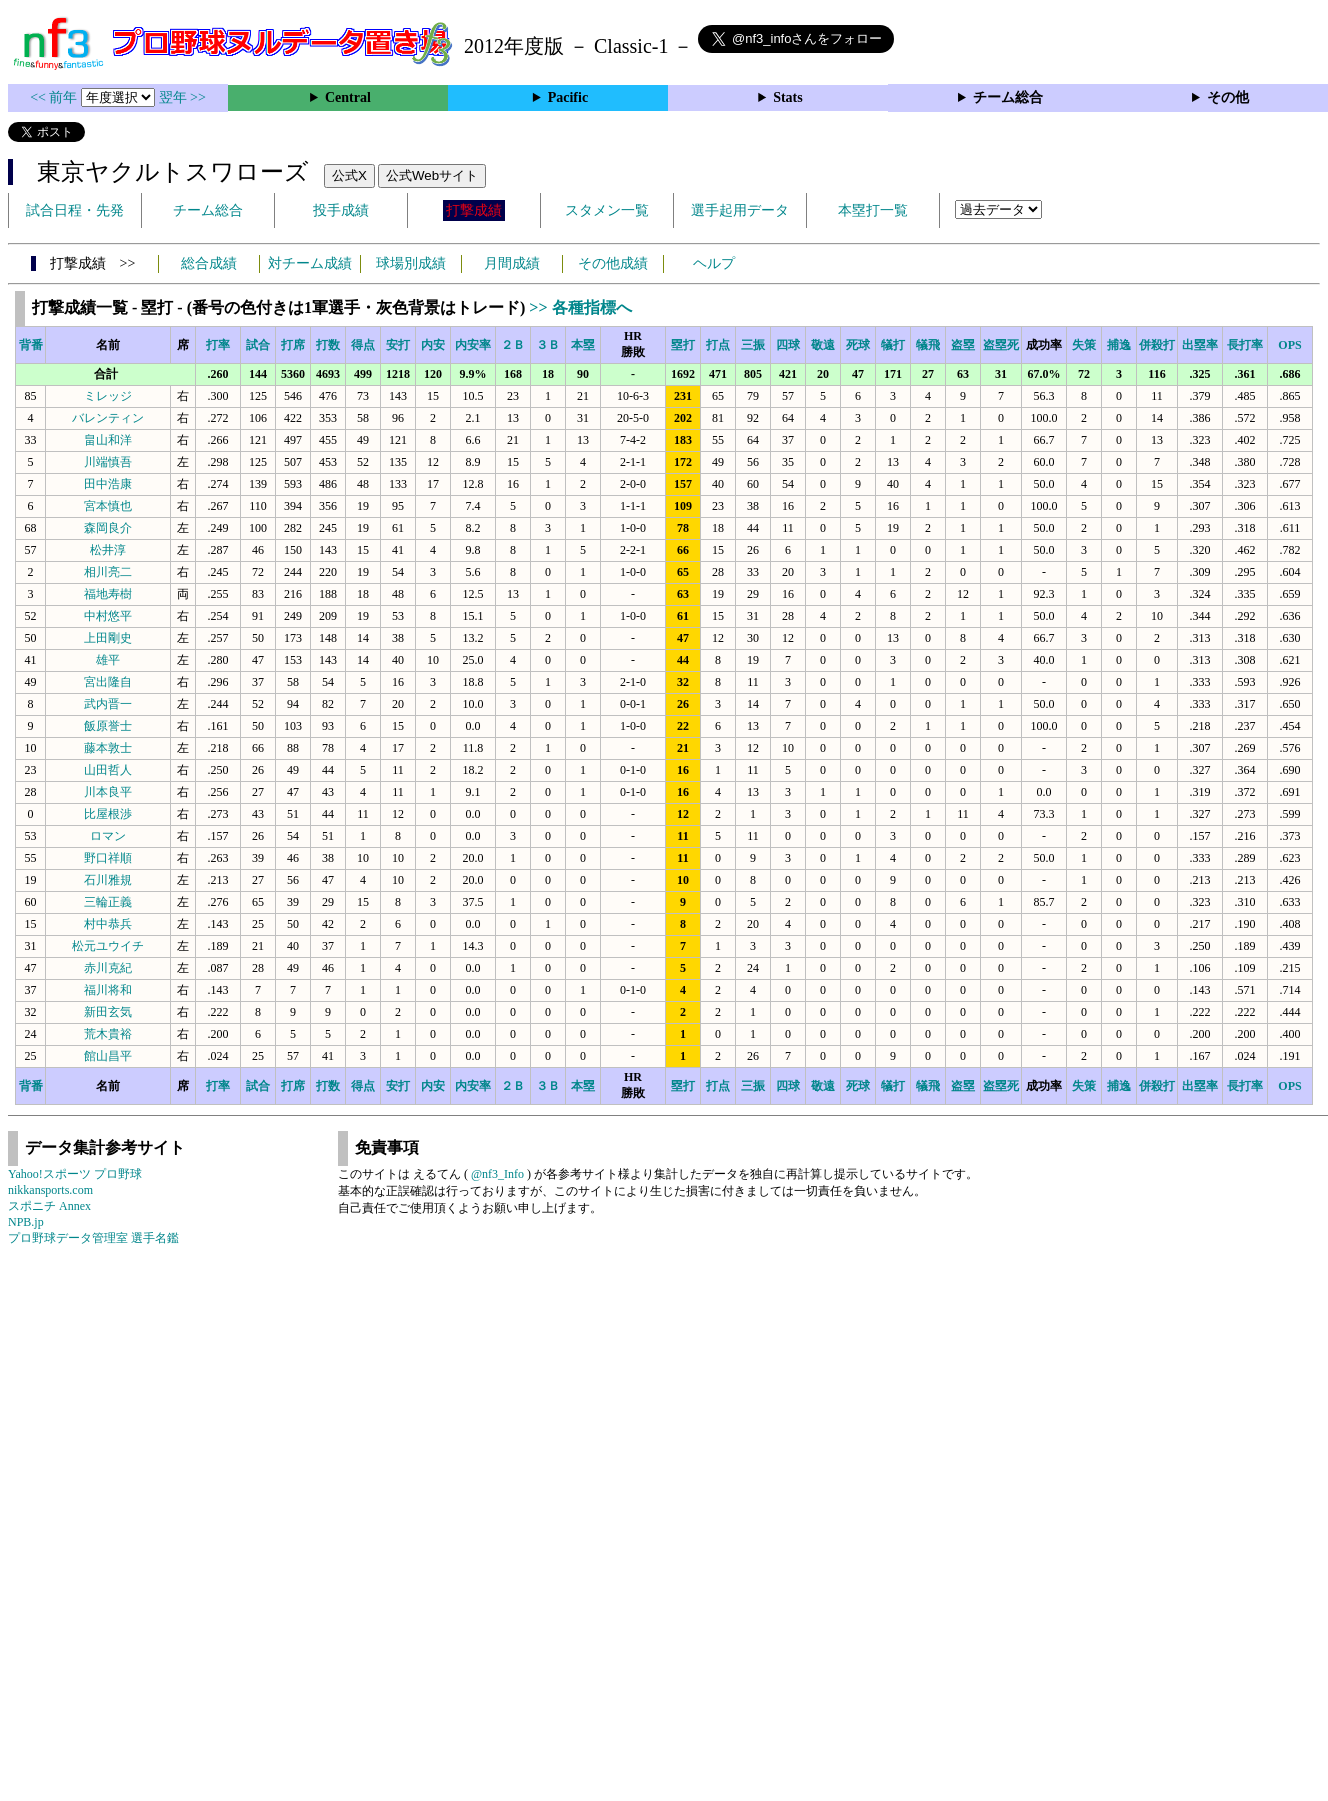 The width and height of the screenshot is (1328, 1801). I want to click on 畠山和洋, so click(108, 440).